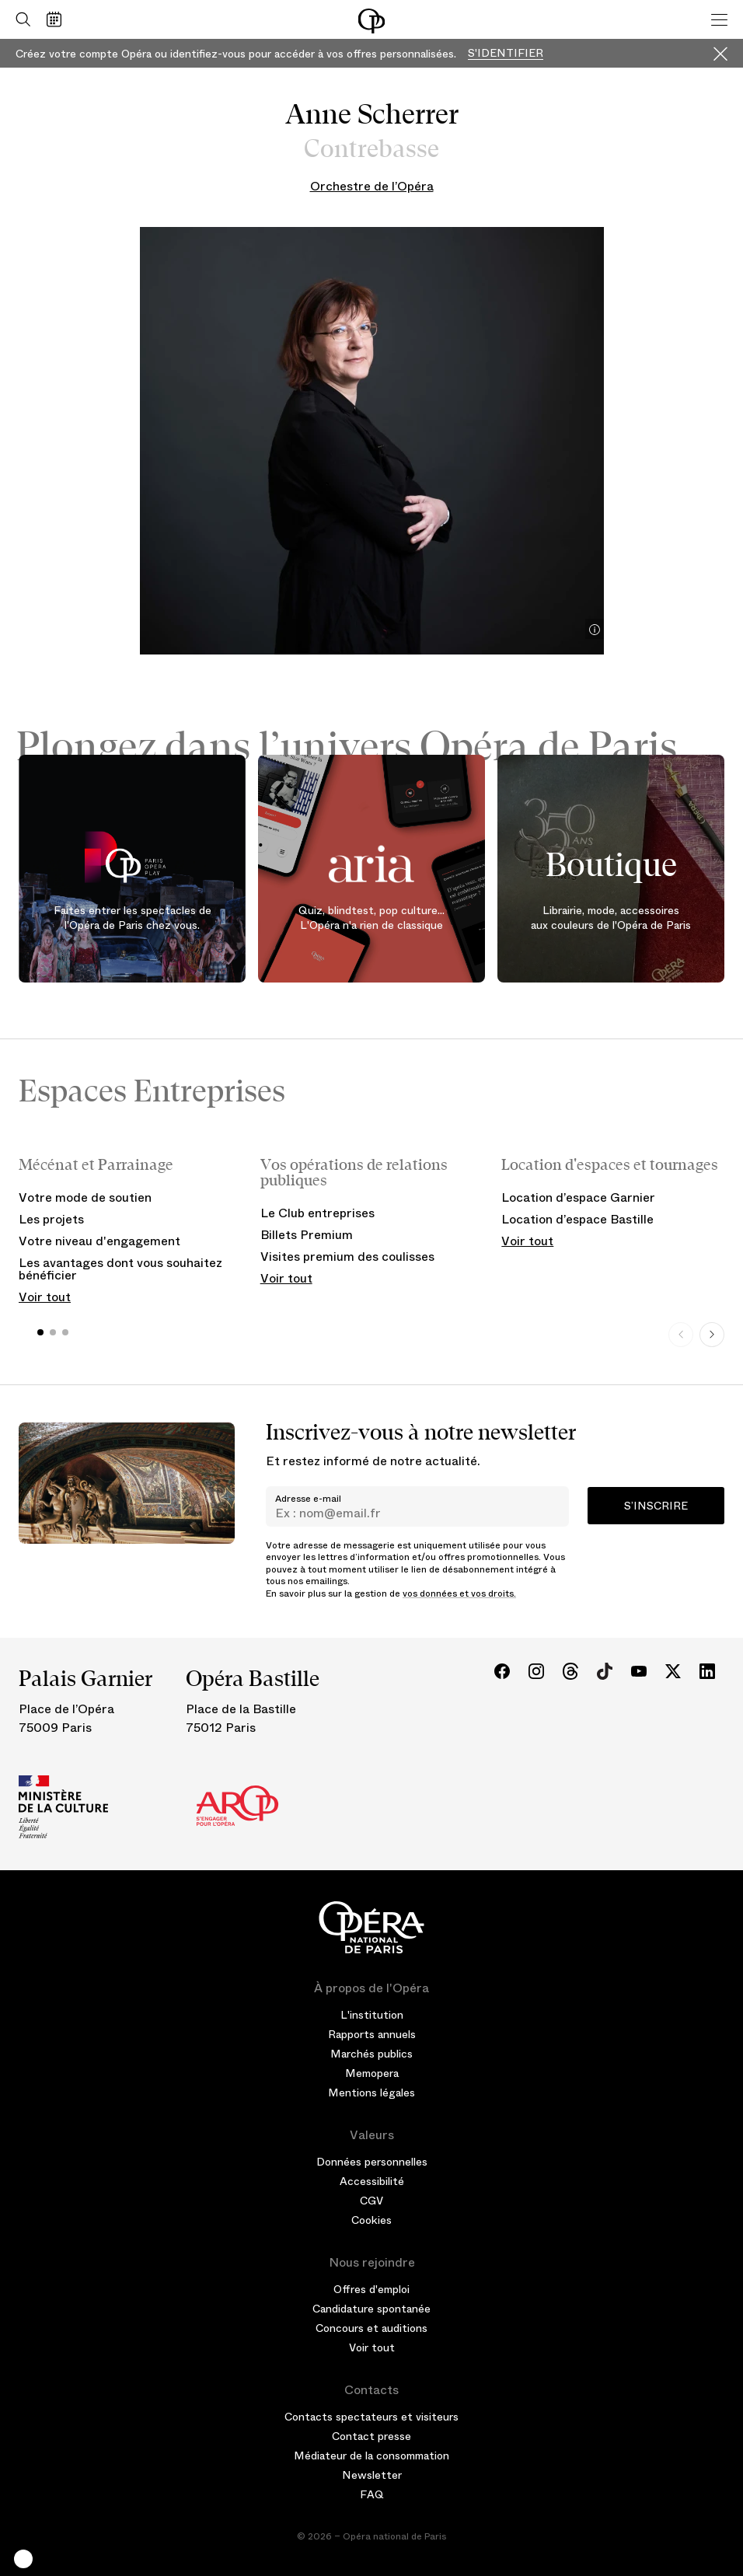  I want to click on Offres d'emploi, so click(371, 2289).